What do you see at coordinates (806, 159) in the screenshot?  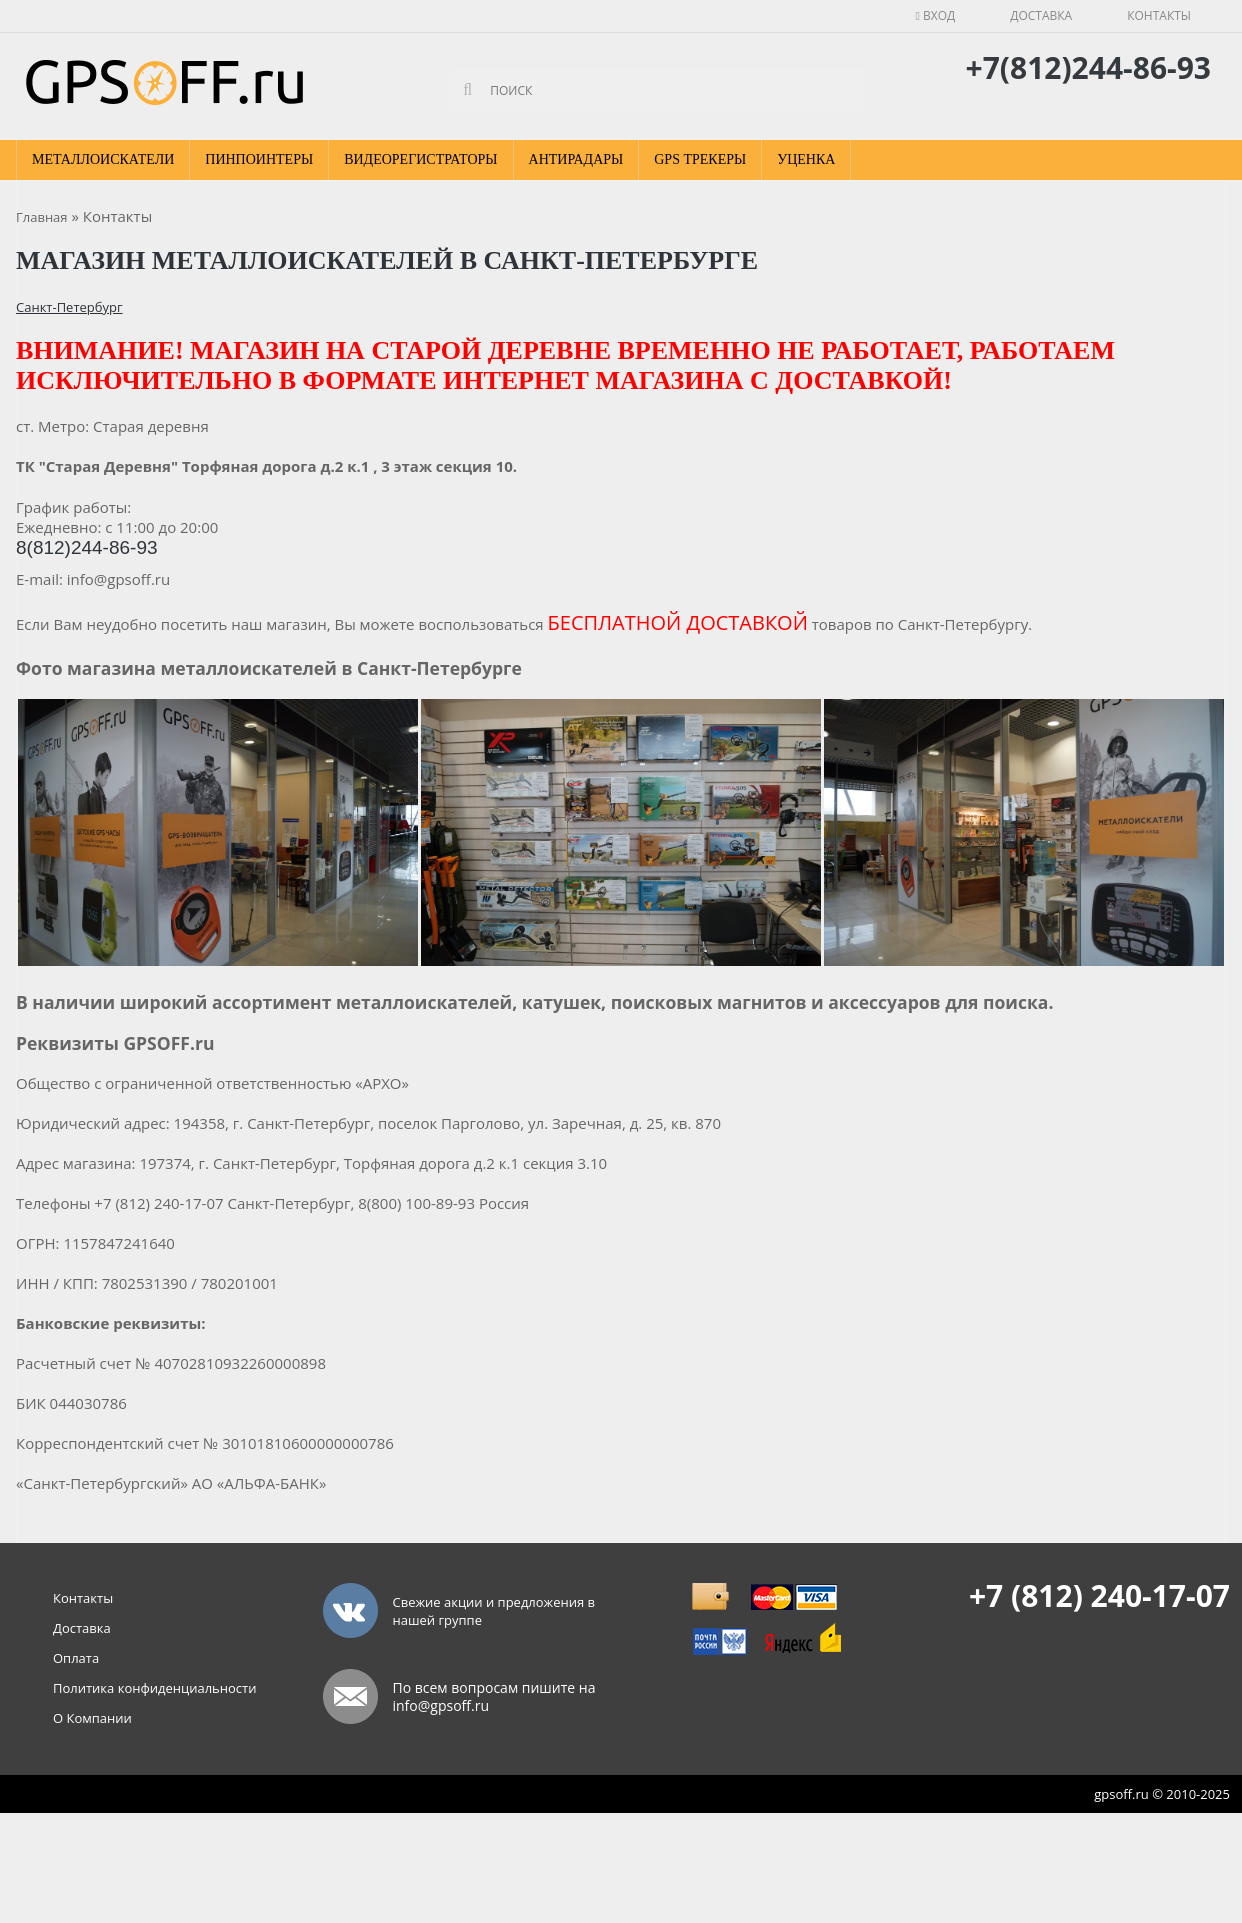 I see `Уценка` at bounding box center [806, 159].